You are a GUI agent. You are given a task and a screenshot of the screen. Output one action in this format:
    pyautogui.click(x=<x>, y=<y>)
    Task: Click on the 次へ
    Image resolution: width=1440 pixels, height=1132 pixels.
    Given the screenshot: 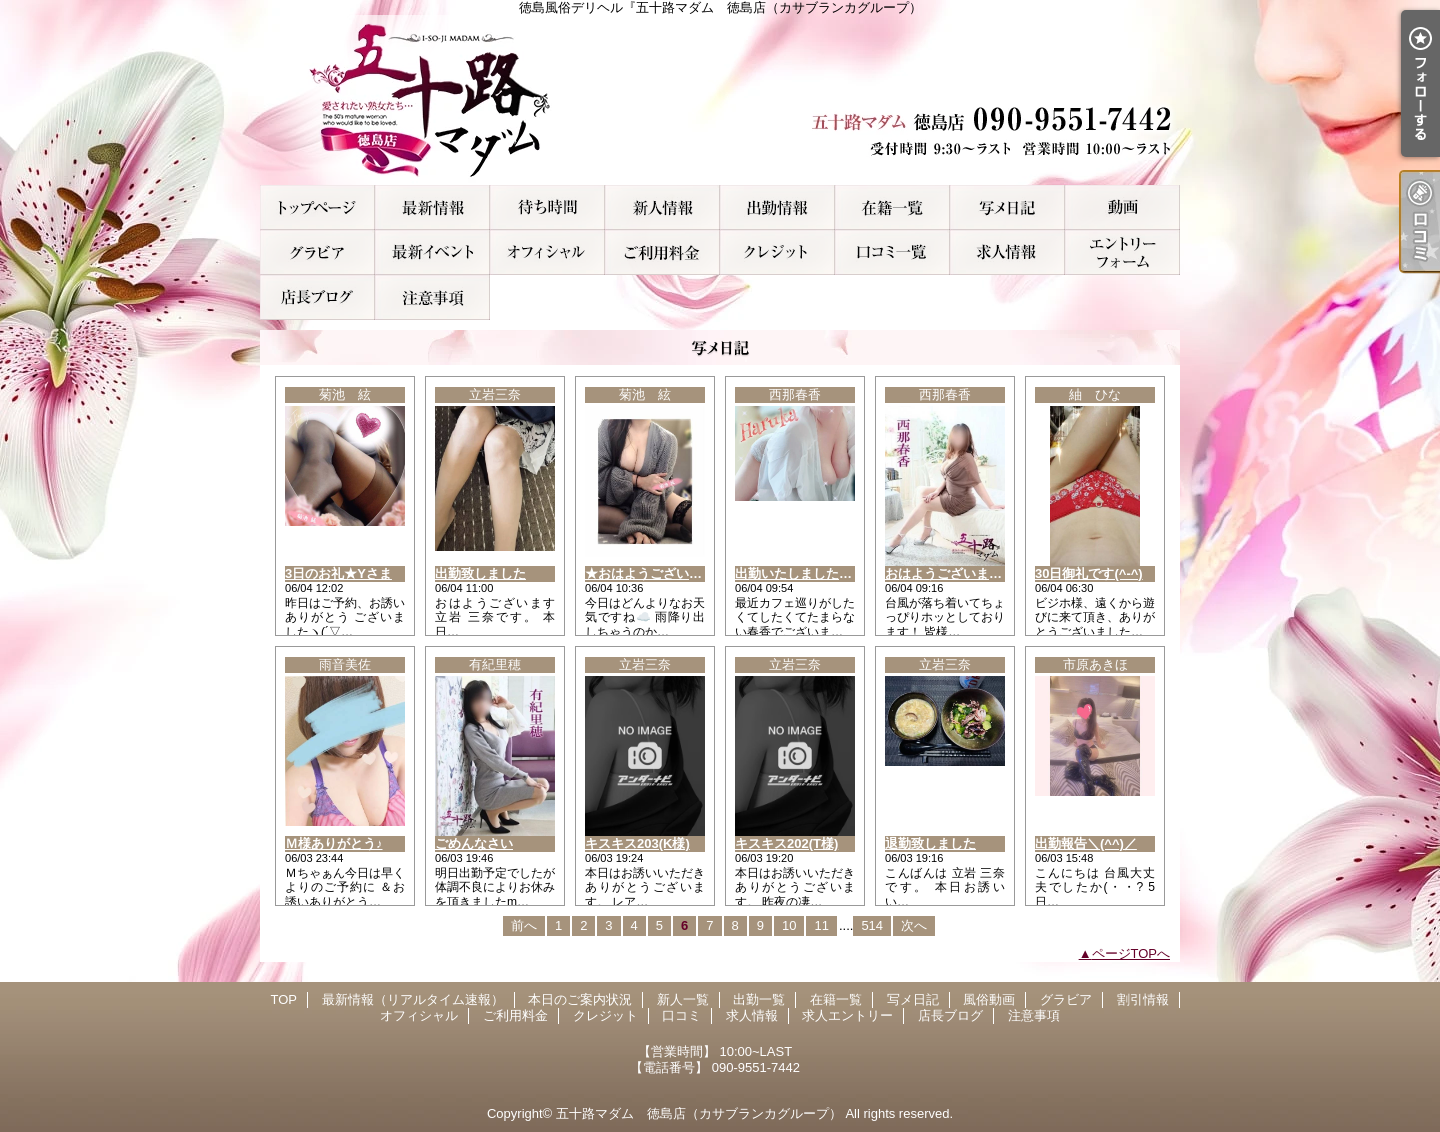 What is the action you would take?
    pyautogui.click(x=914, y=925)
    